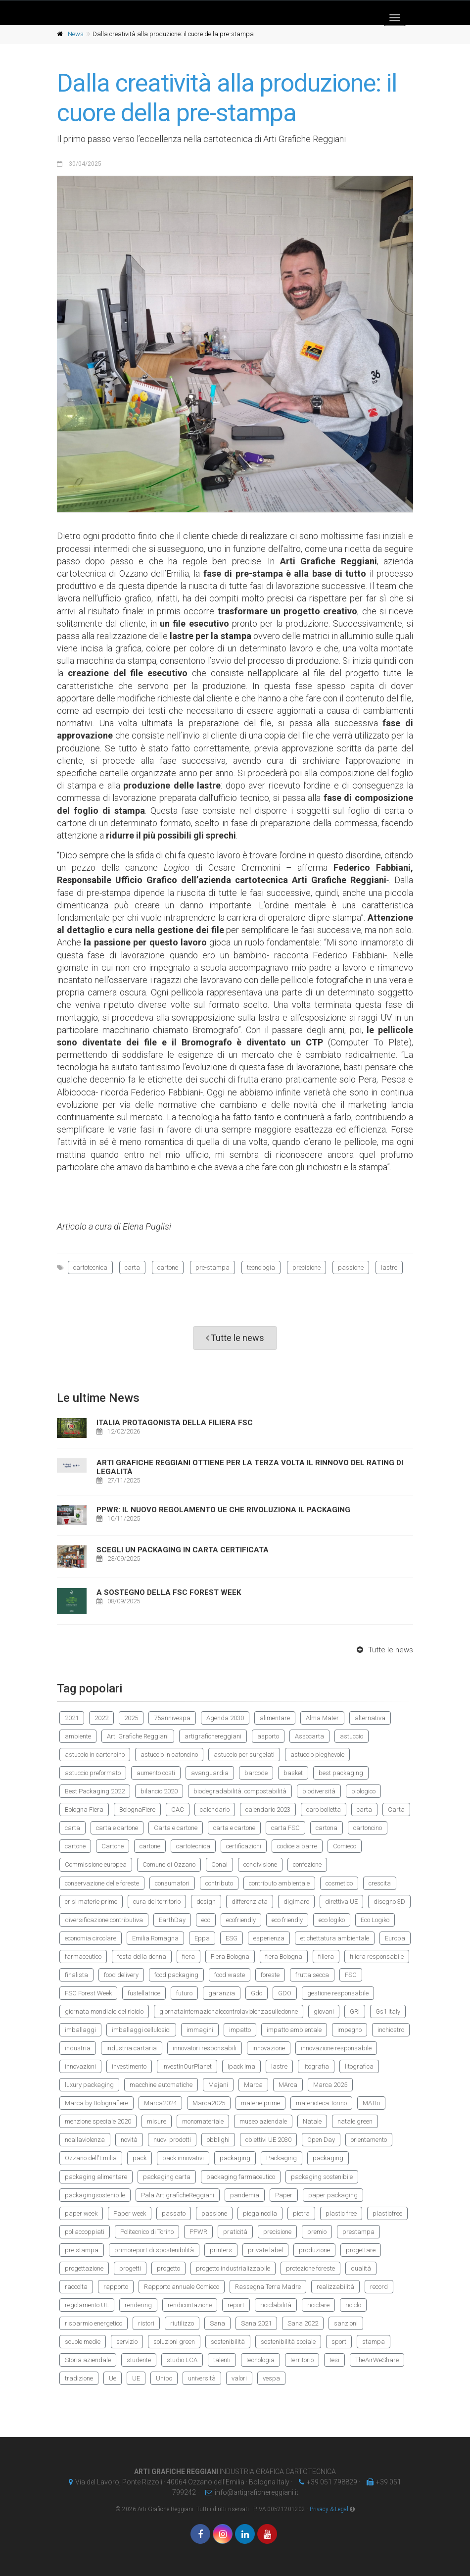 The height and width of the screenshot is (2576, 470). I want to click on cartotecnica, so click(90, 1267).